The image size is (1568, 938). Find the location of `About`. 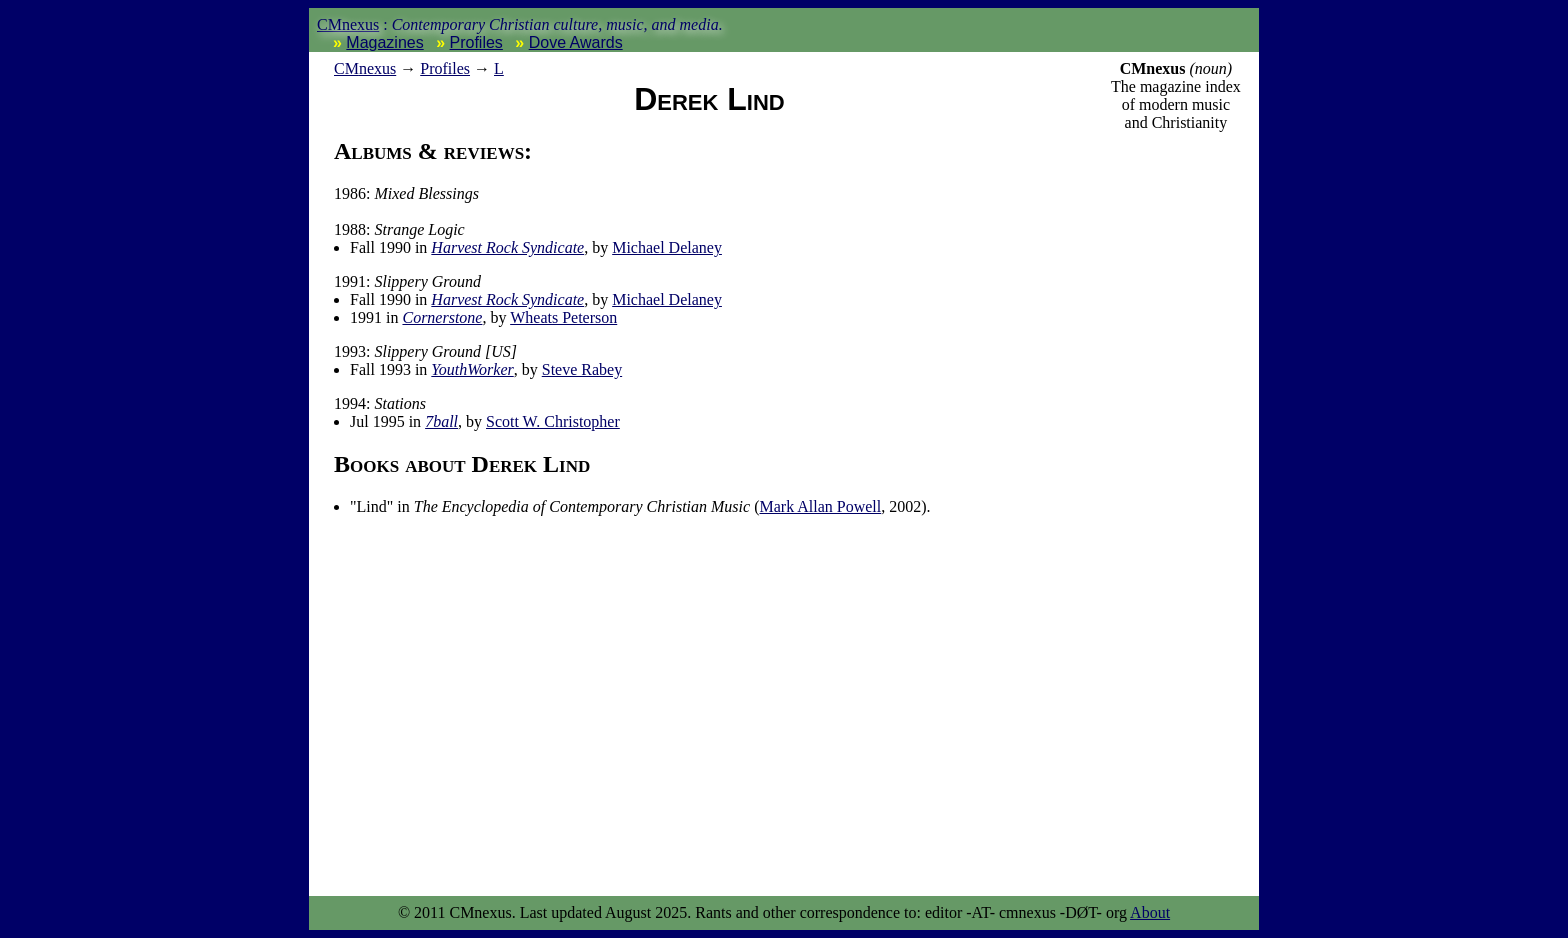

About is located at coordinates (1150, 912).